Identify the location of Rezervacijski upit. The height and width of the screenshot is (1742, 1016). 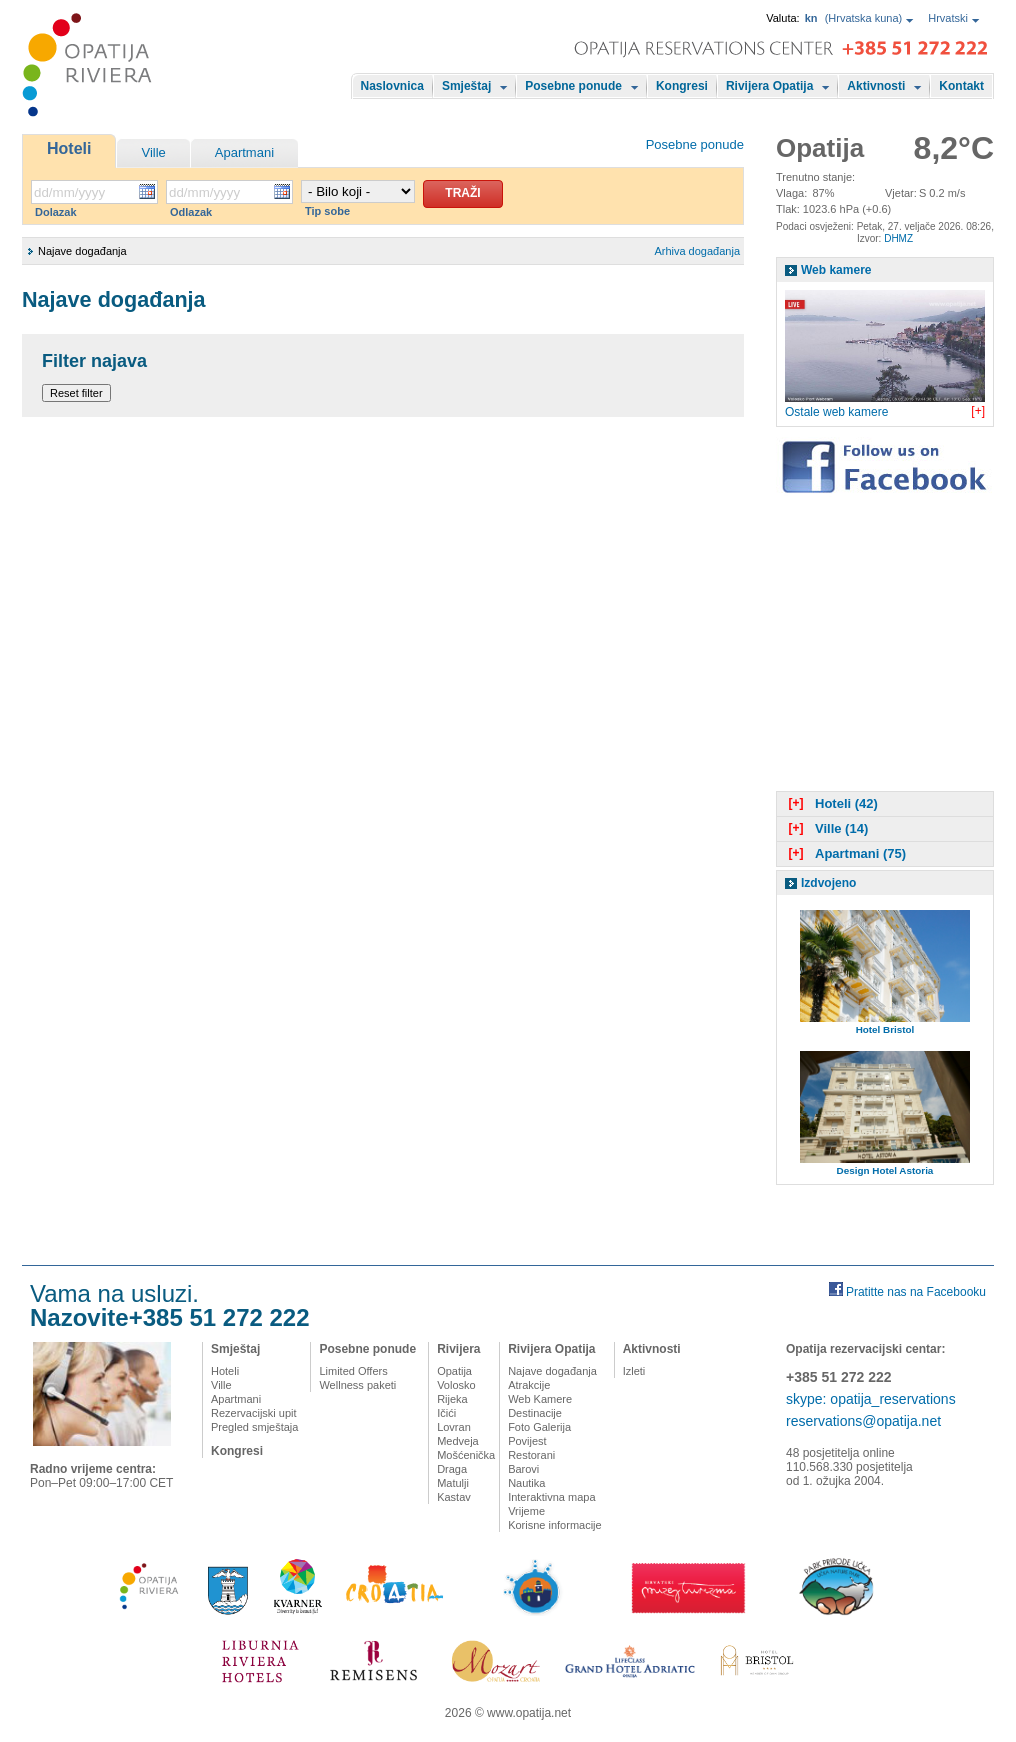
(254, 1413).